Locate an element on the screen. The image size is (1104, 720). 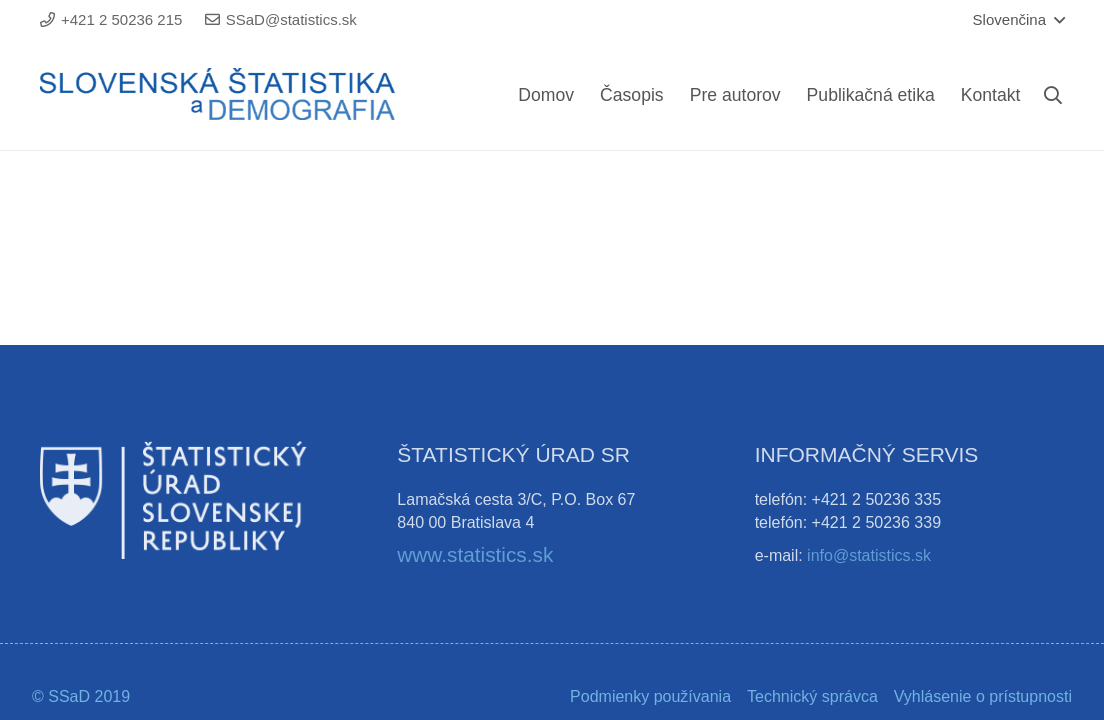
Vyhlásenie o prístupnosti is located at coordinates (983, 696).